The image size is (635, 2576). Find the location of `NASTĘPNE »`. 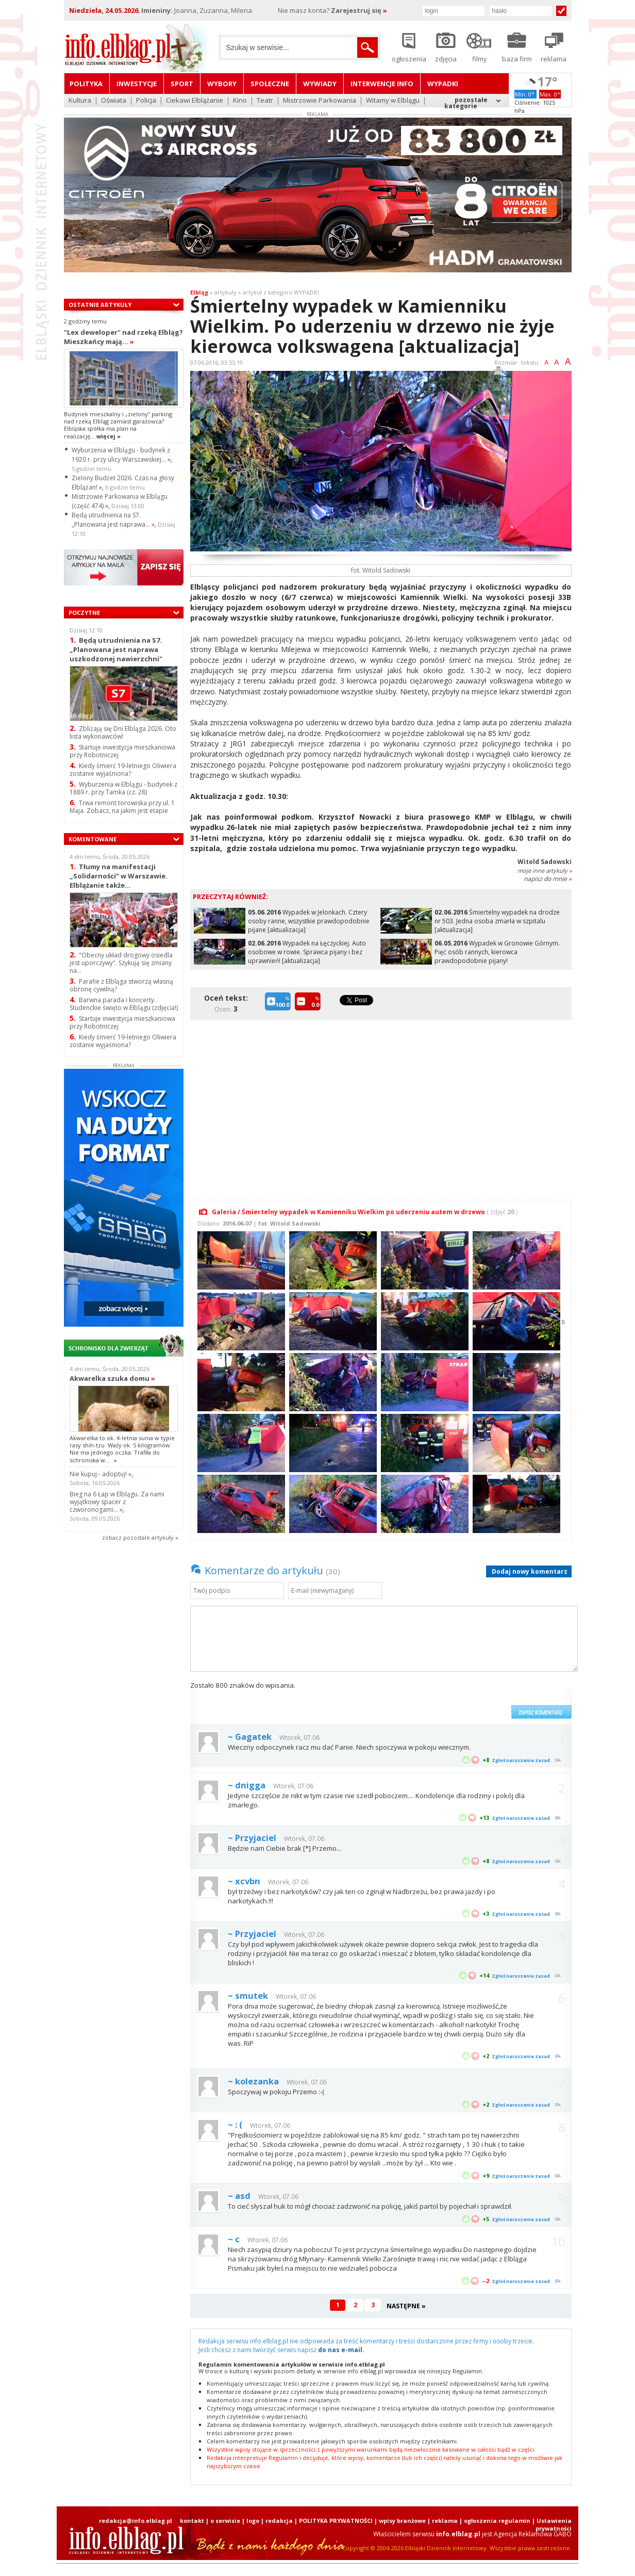

NASTĘPNE » is located at coordinates (406, 2306).